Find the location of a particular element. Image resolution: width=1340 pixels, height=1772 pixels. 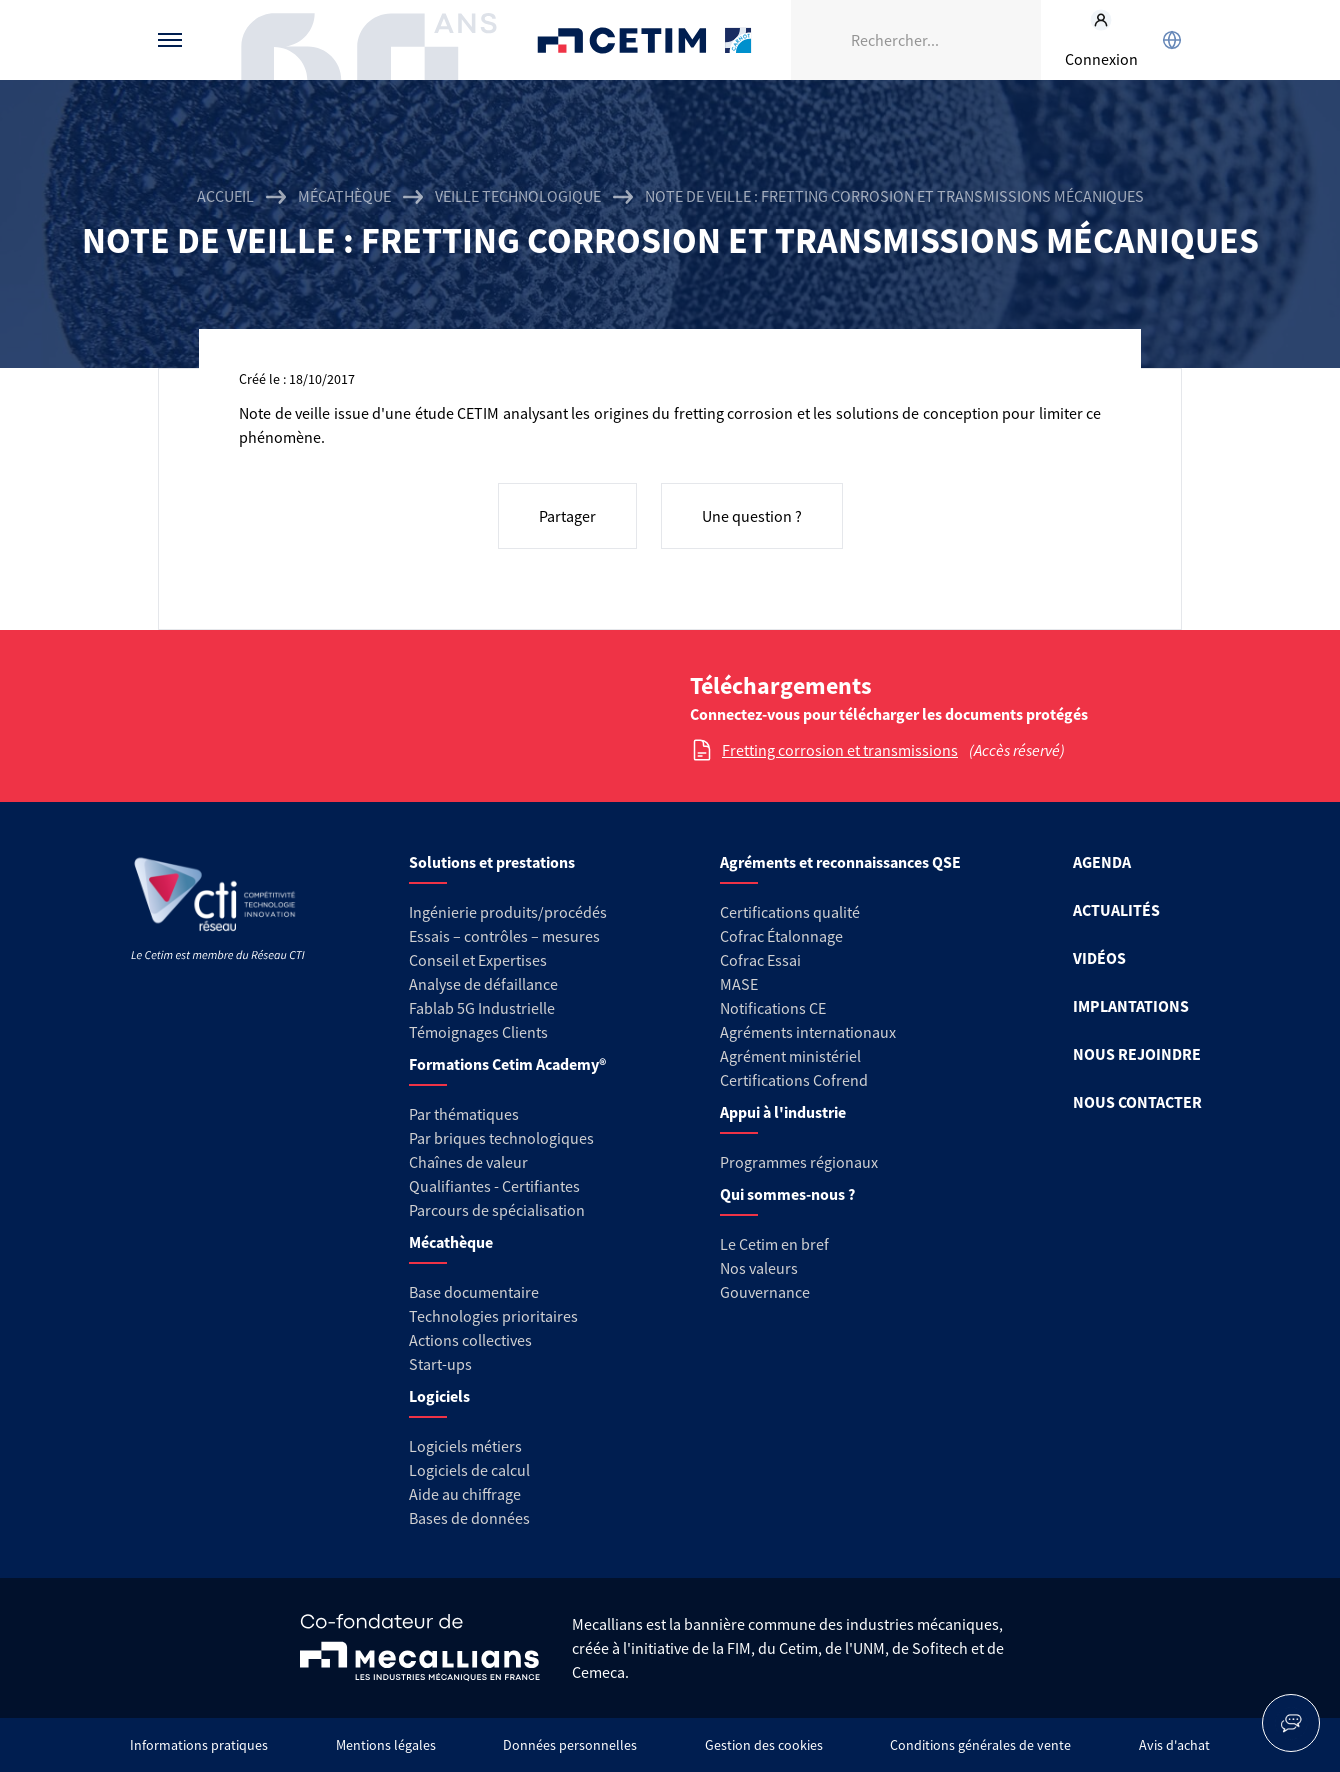

Mécathèque is located at coordinates (344, 196).